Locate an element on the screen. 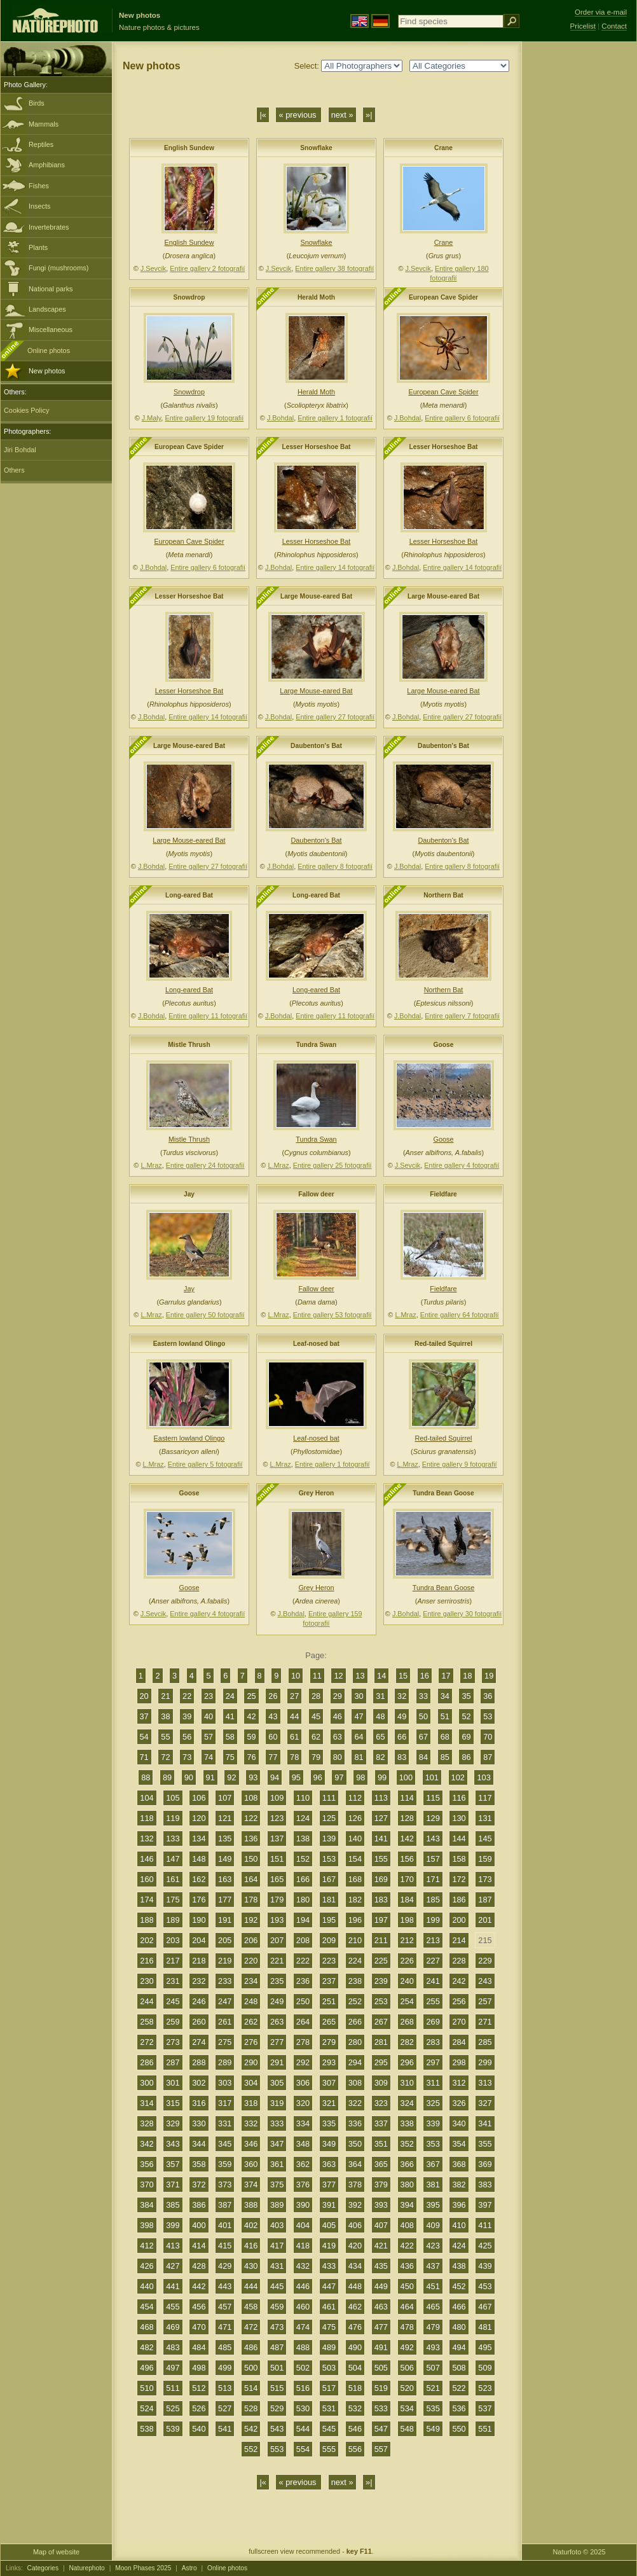 Image resolution: width=637 pixels, height=2576 pixels. 170 is located at coordinates (407, 1879).